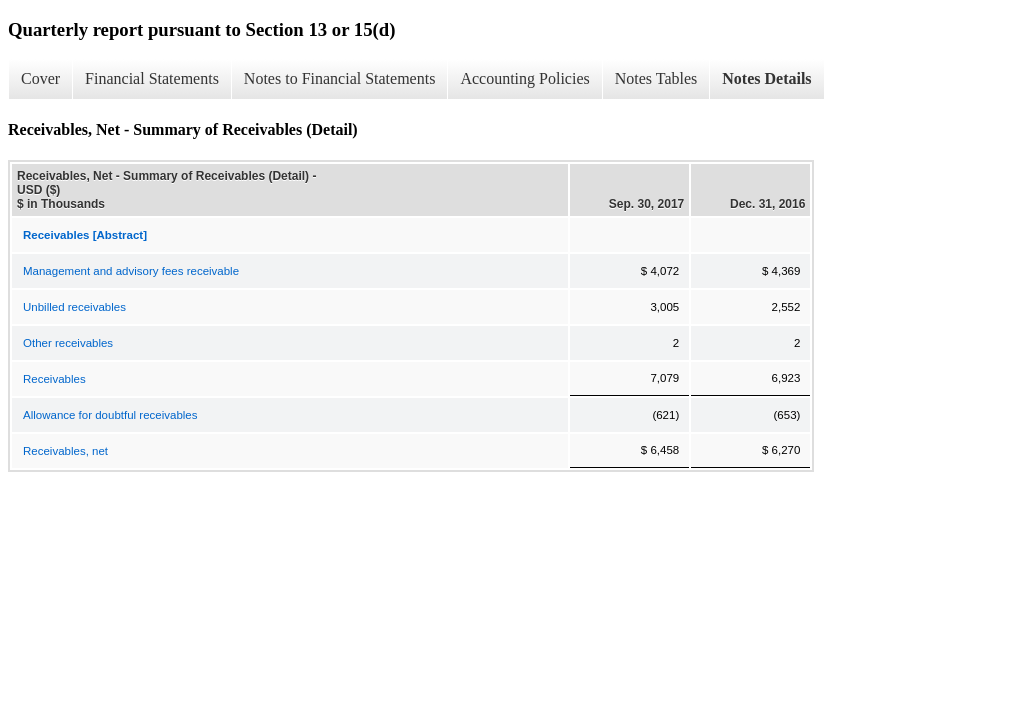 The image size is (1024, 720). I want to click on Receivables, so click(54, 379).